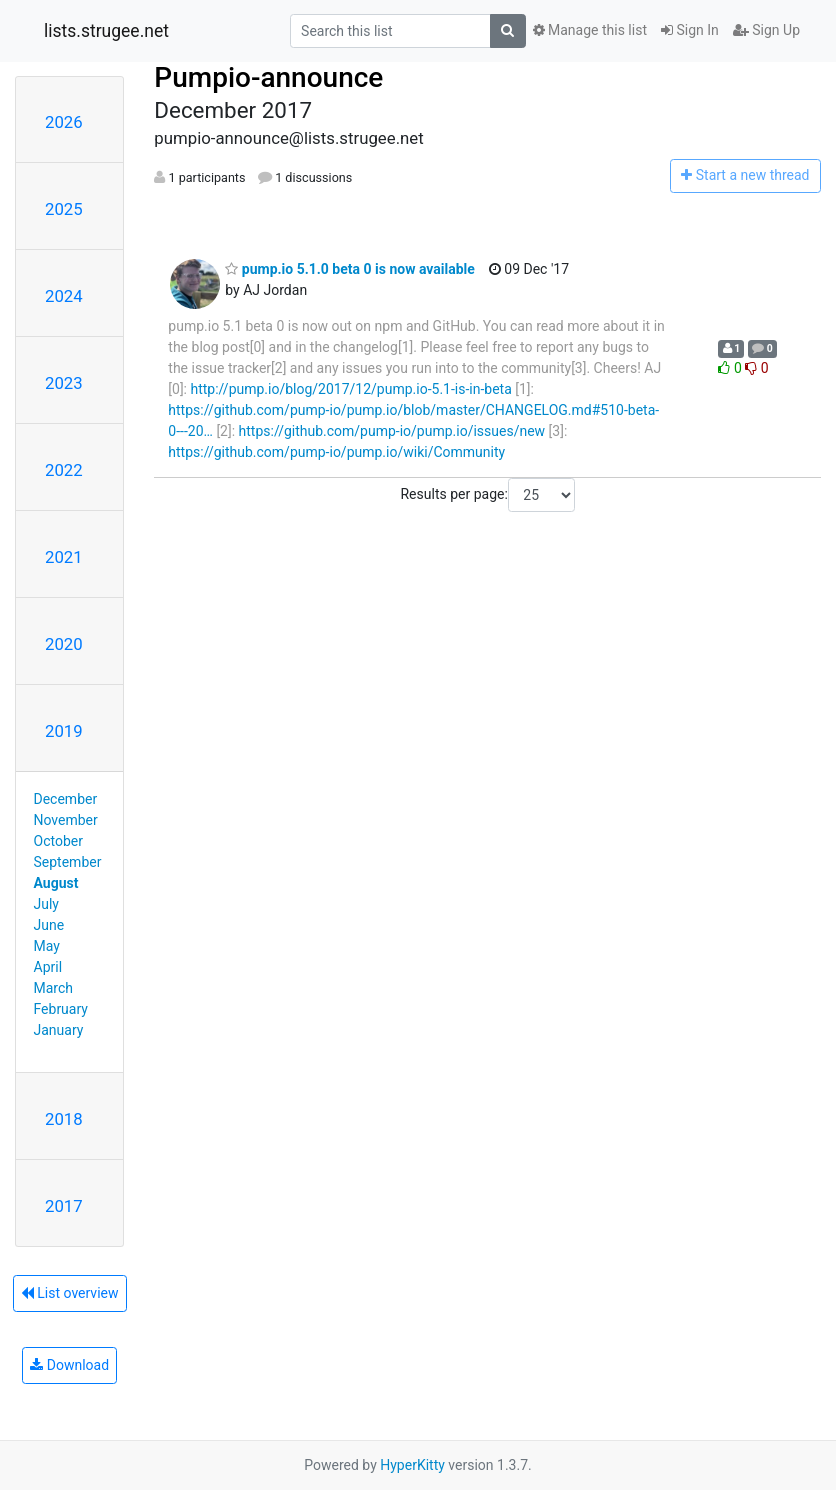  I want to click on List overview, so click(70, 1293).